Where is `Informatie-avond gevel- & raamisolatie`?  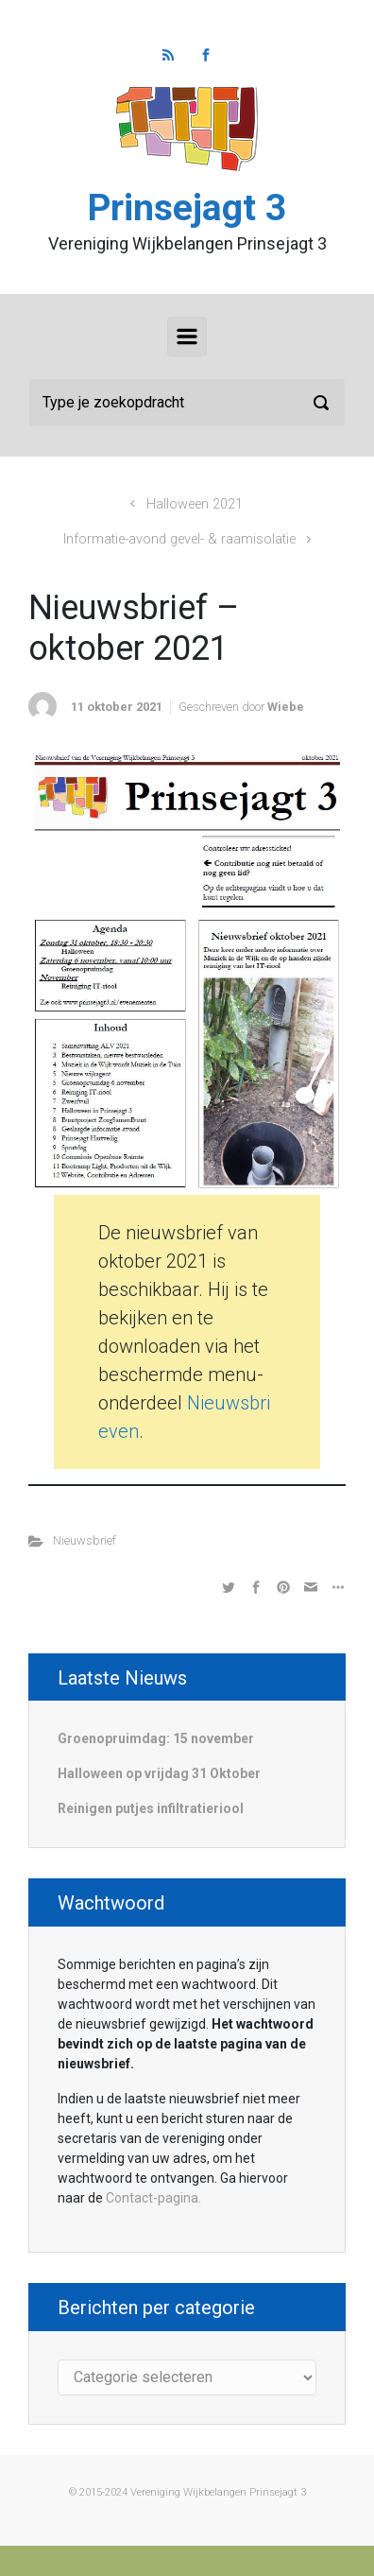
Informatie-avond gevel- & raamisolatie is located at coordinates (179, 539).